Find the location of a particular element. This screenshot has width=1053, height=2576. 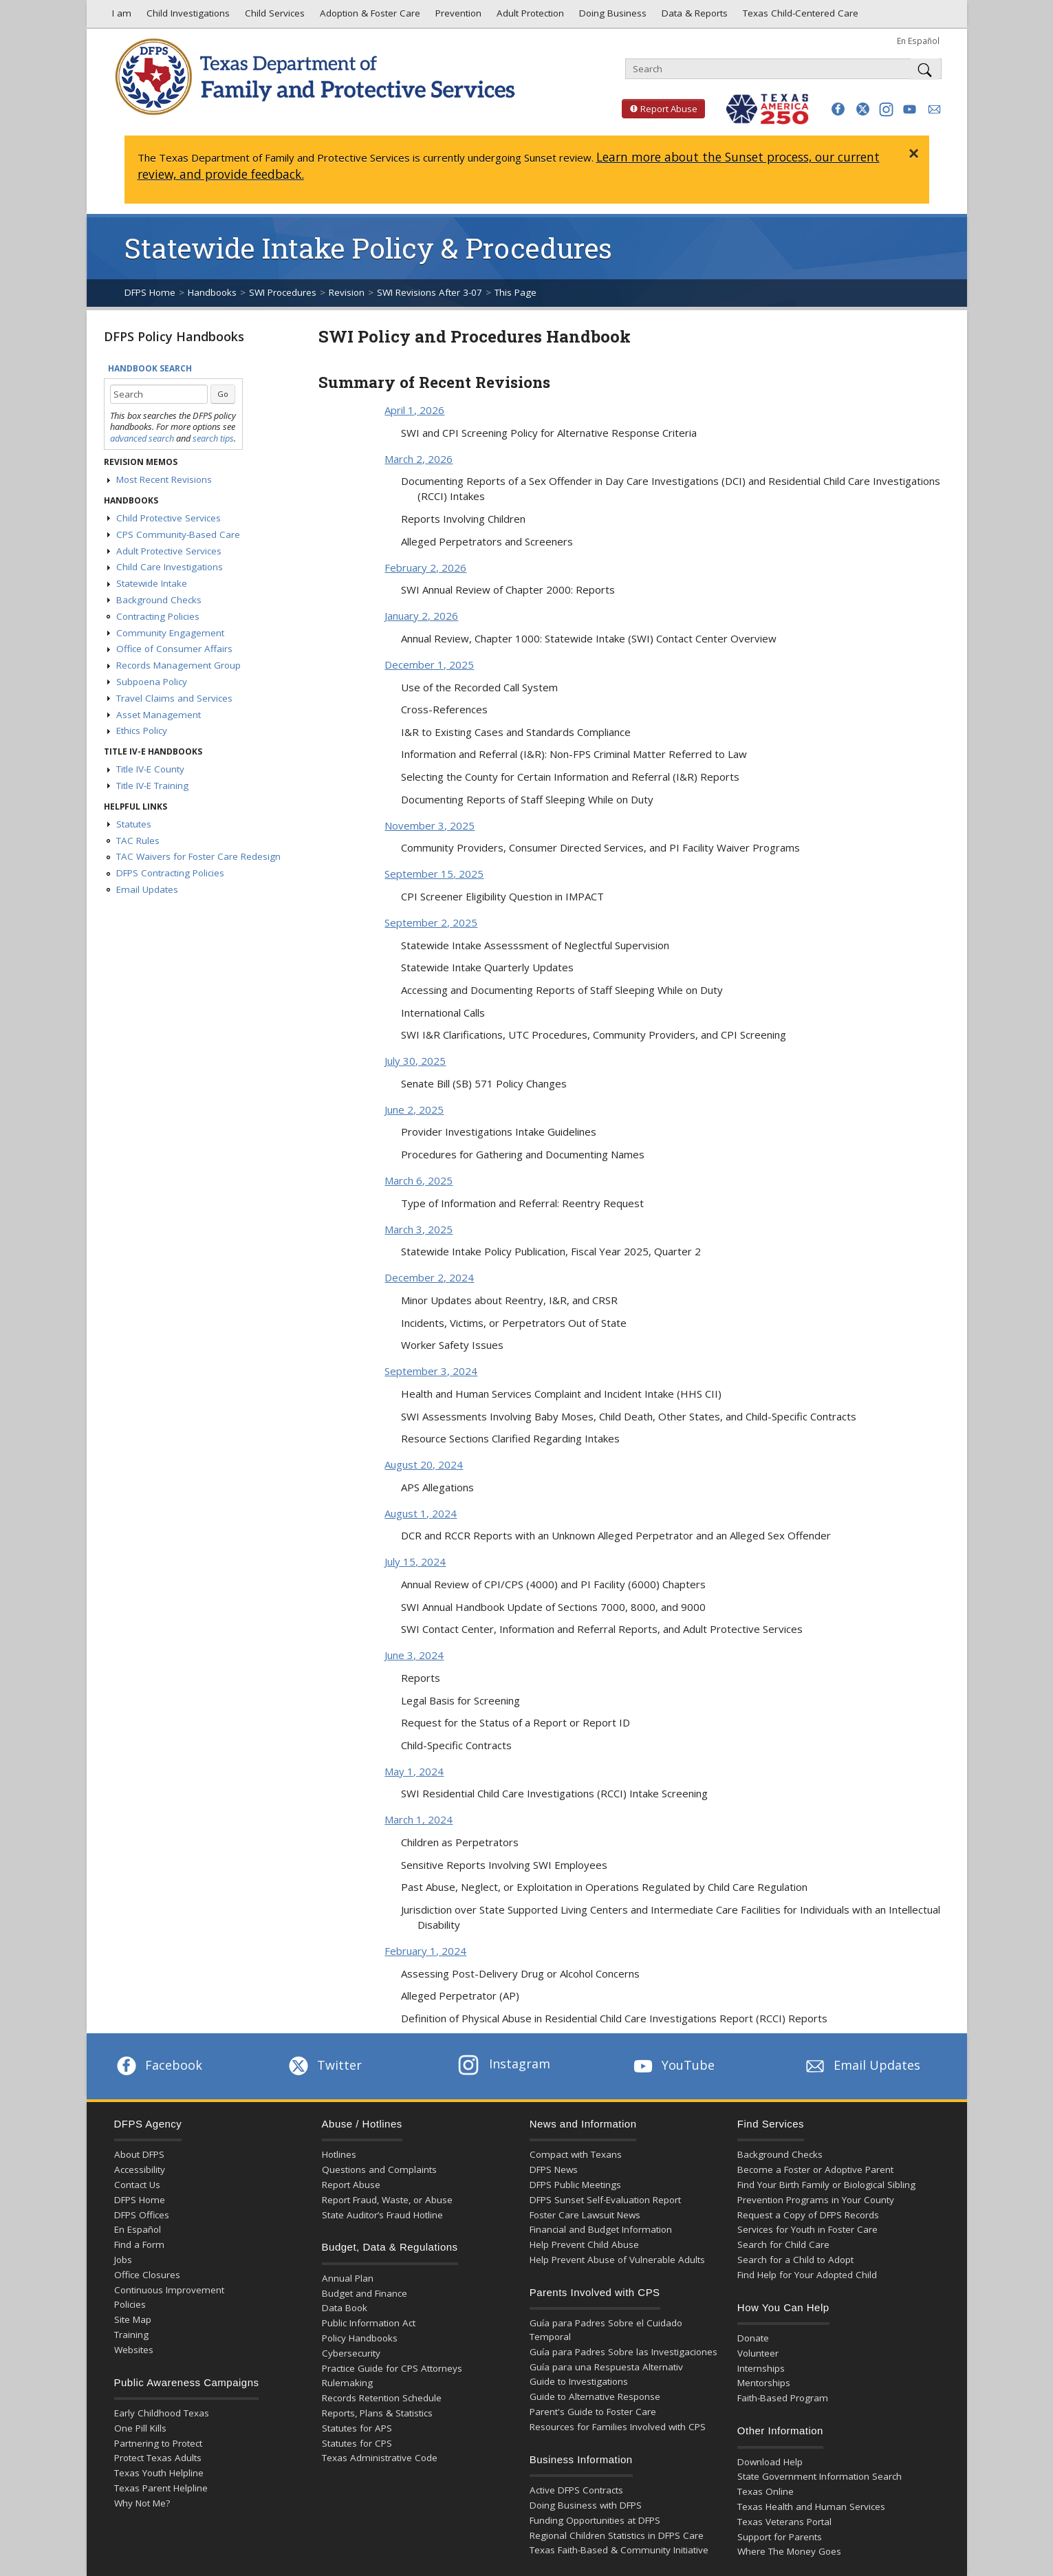

Practice Guide for CPS Attorneys is located at coordinates (392, 2368).